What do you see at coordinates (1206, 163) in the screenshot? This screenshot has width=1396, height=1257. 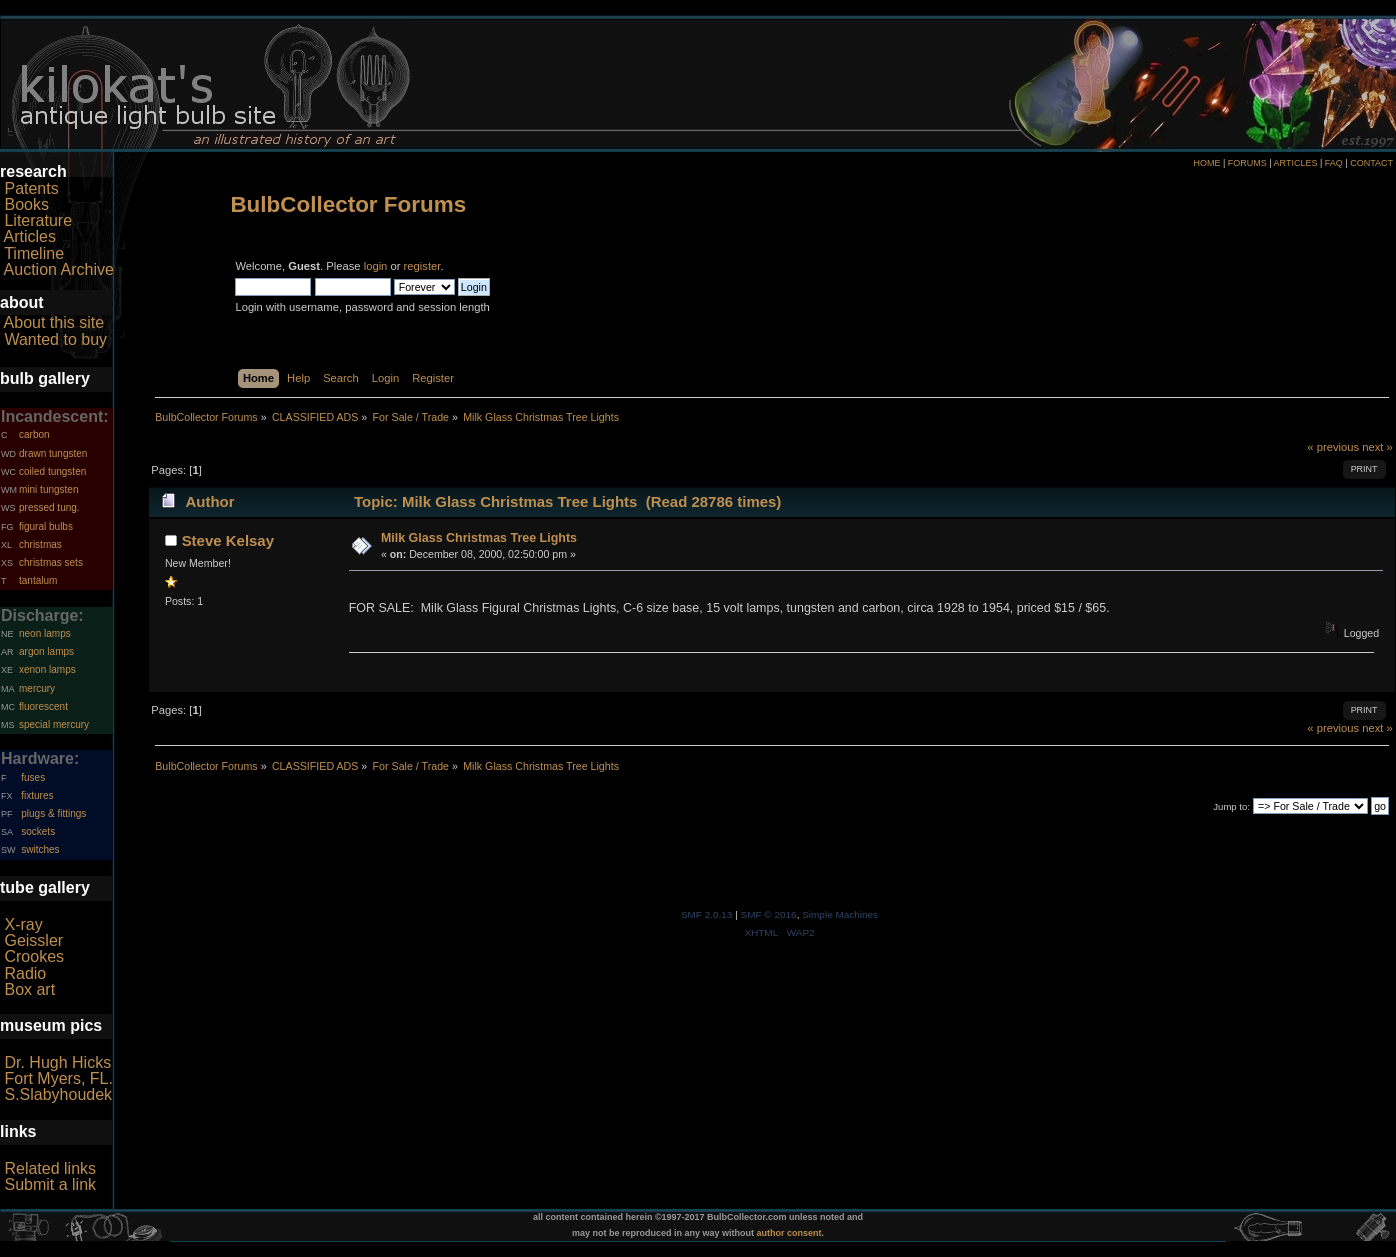 I see `HOME` at bounding box center [1206, 163].